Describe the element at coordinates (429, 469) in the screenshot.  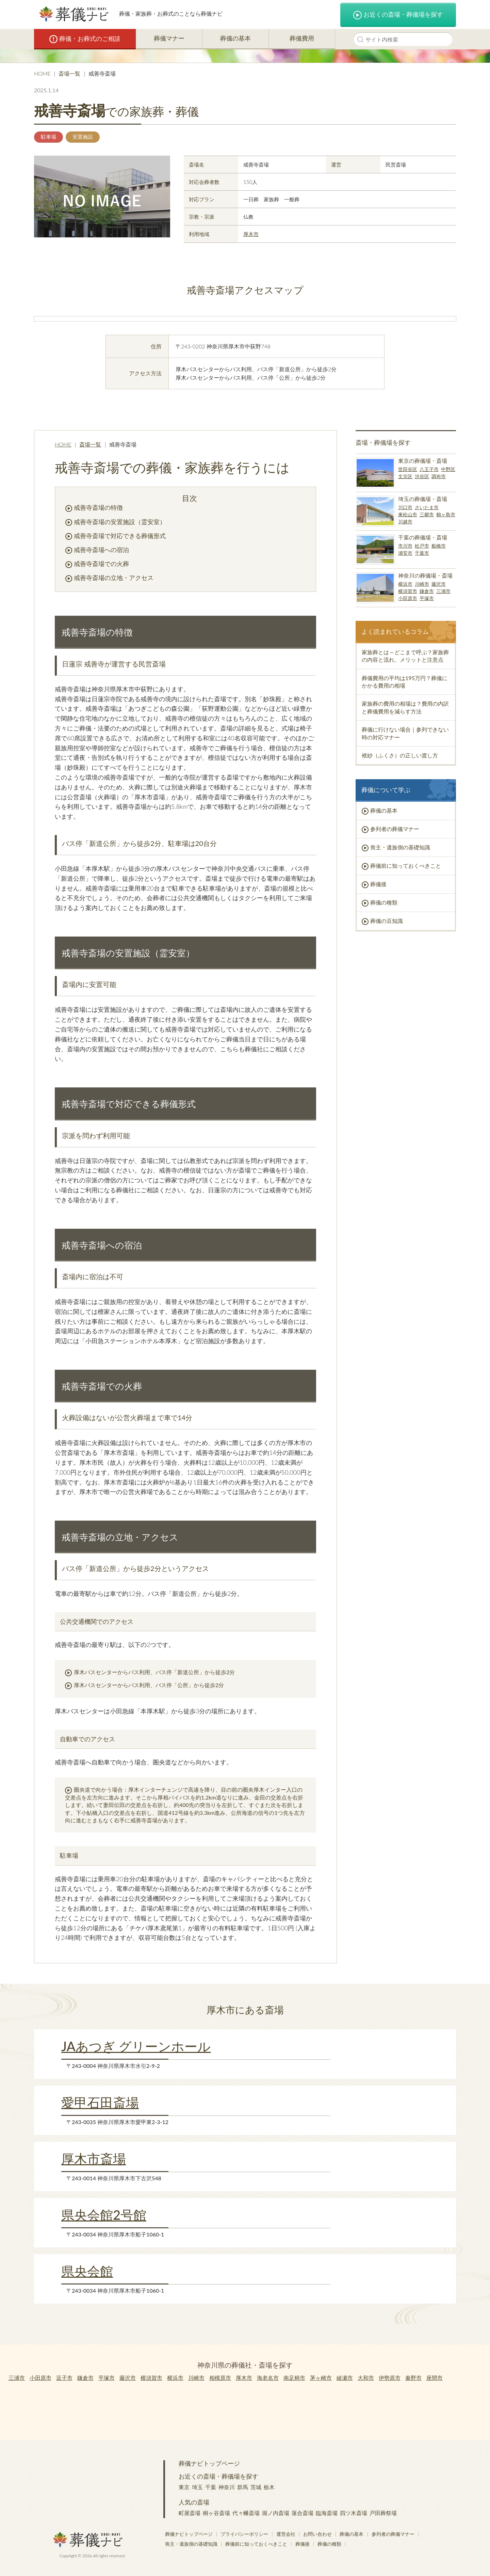
I see `八王子市` at that location.